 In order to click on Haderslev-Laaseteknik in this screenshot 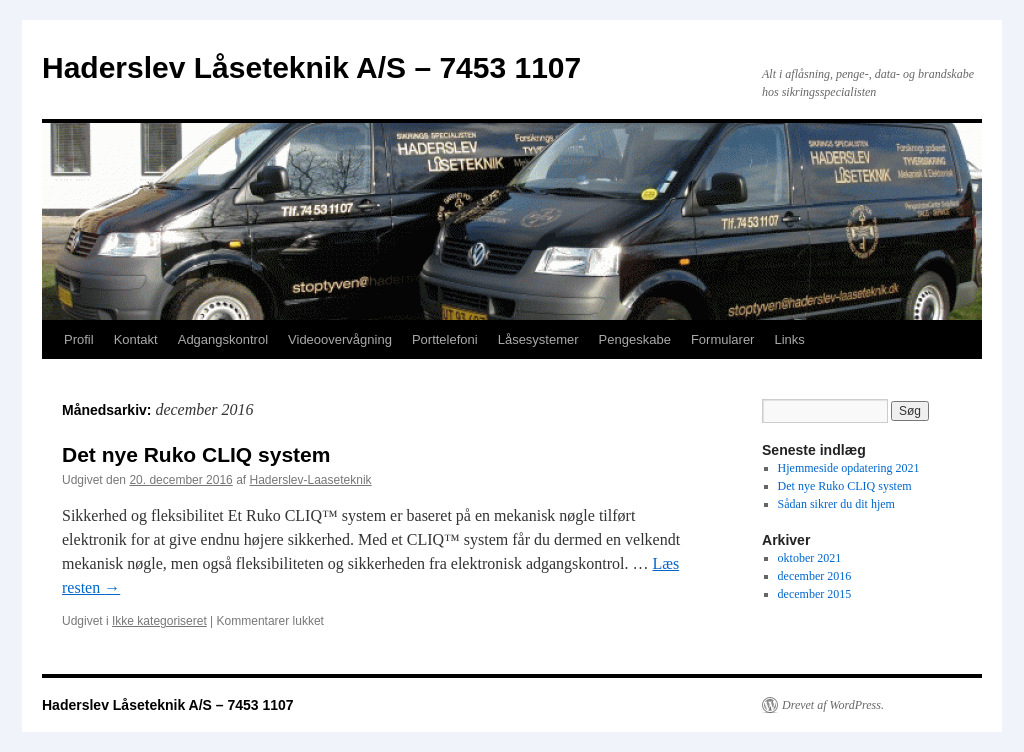, I will do `click(311, 480)`.